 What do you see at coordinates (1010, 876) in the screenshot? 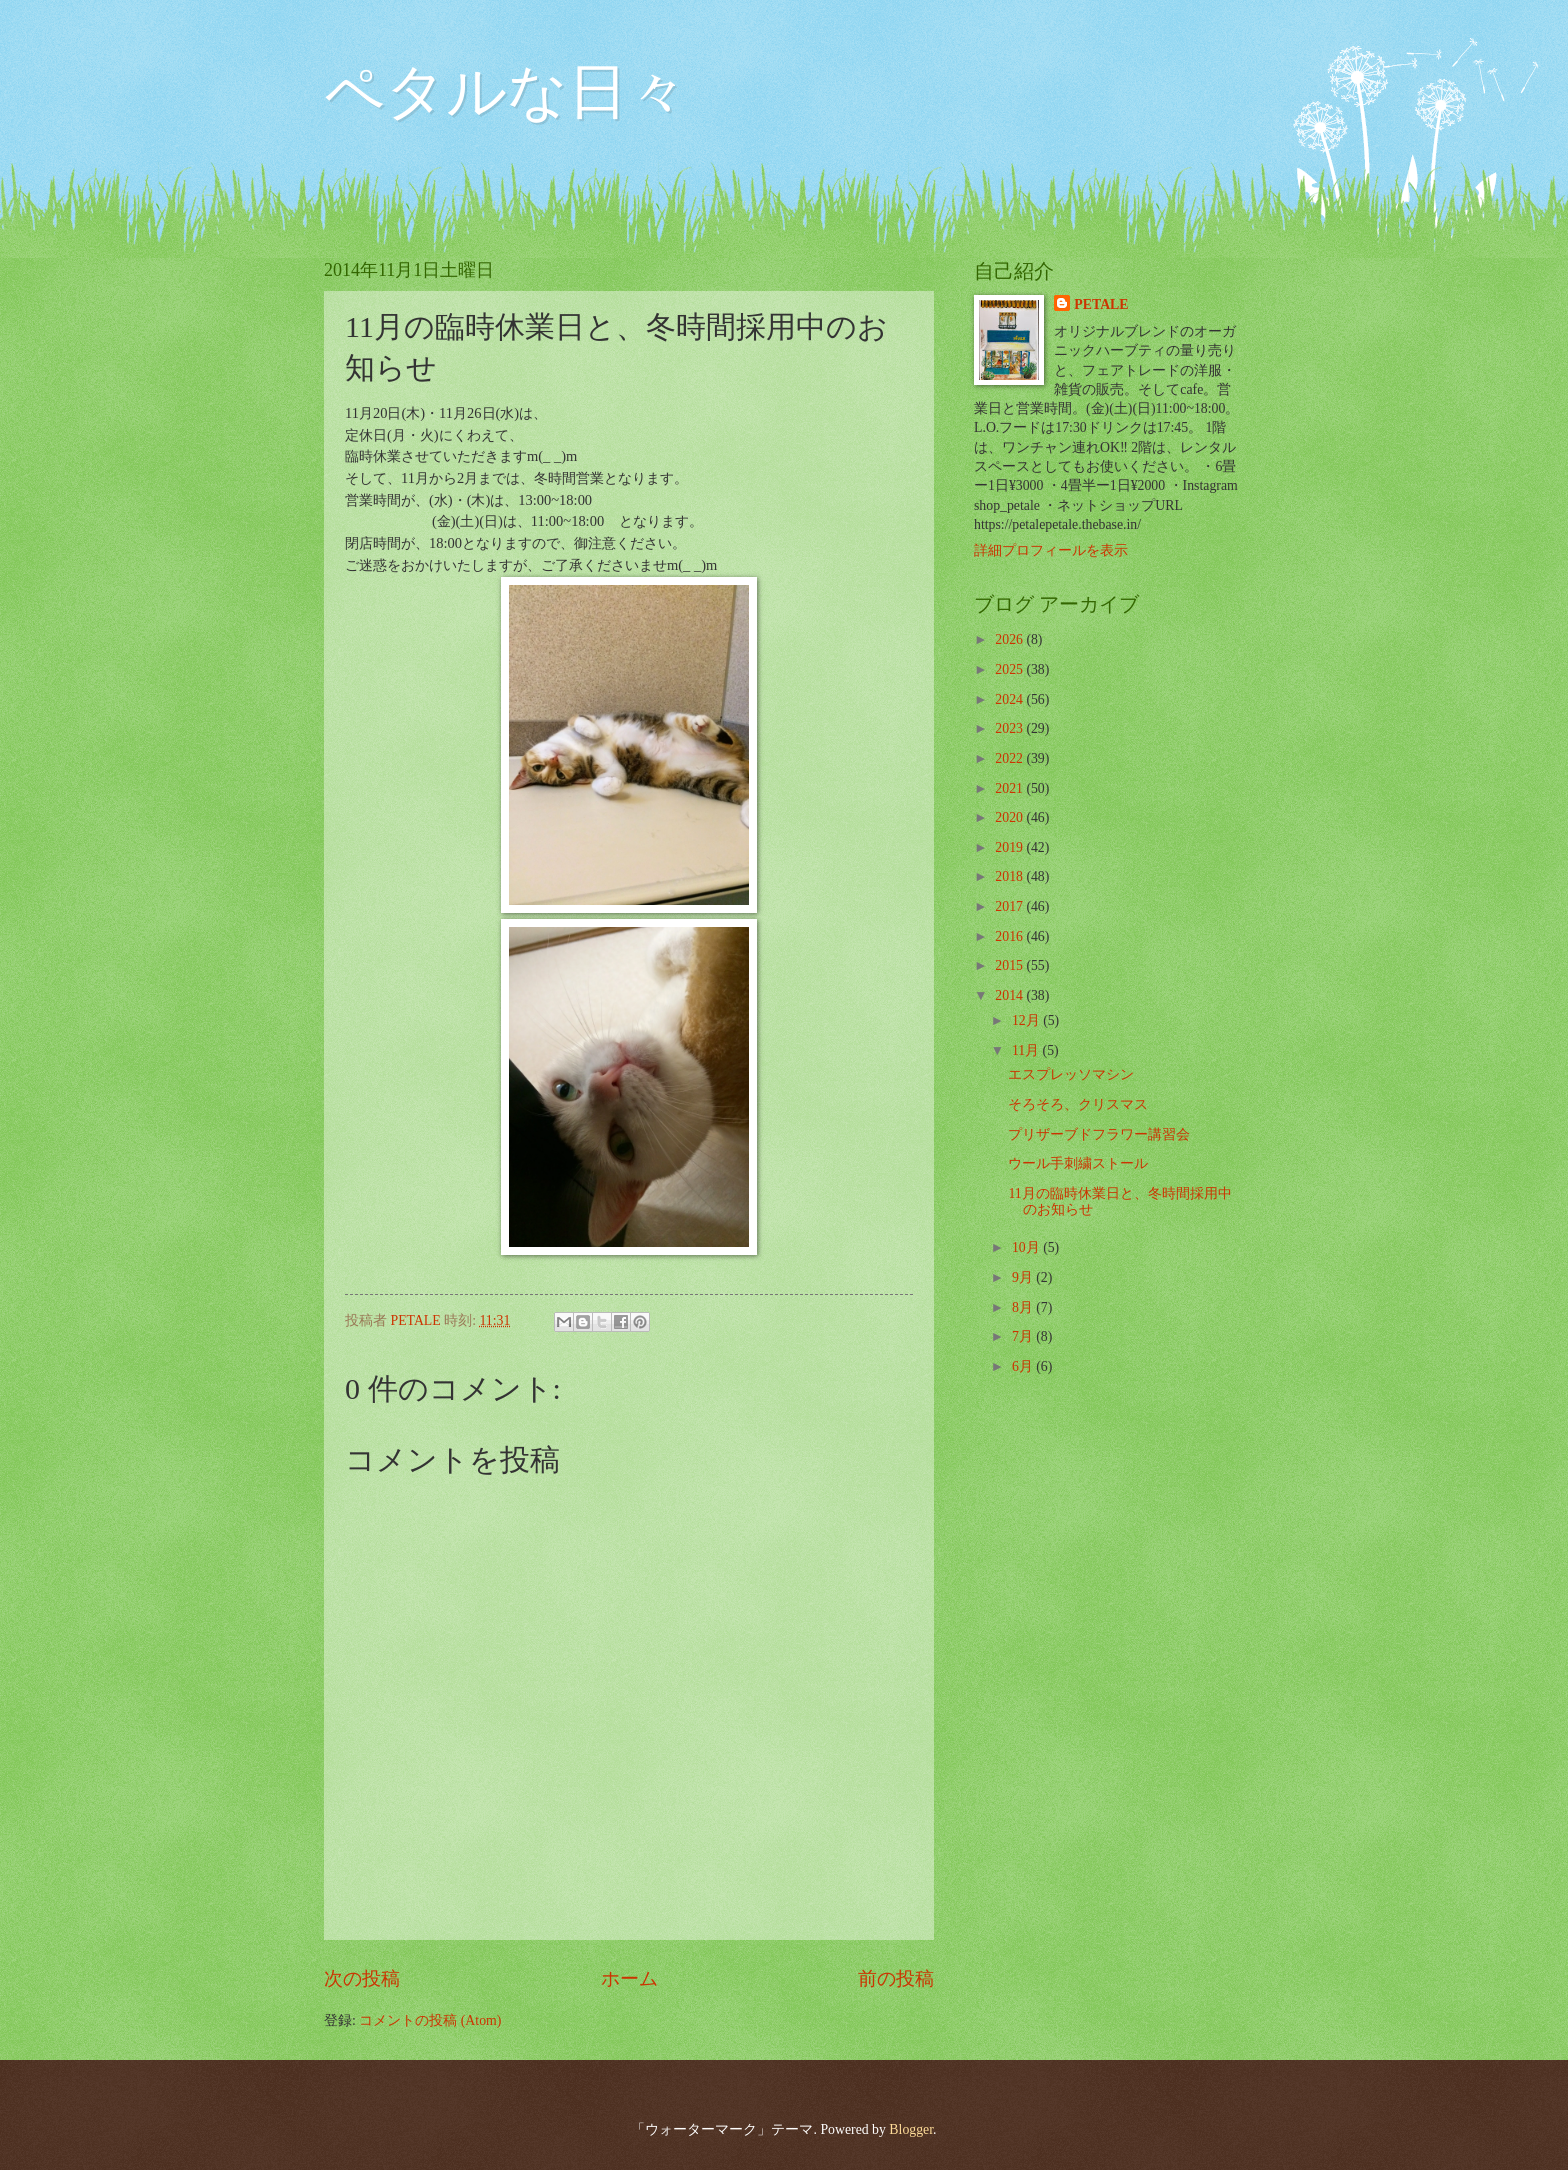
I see `2018` at bounding box center [1010, 876].